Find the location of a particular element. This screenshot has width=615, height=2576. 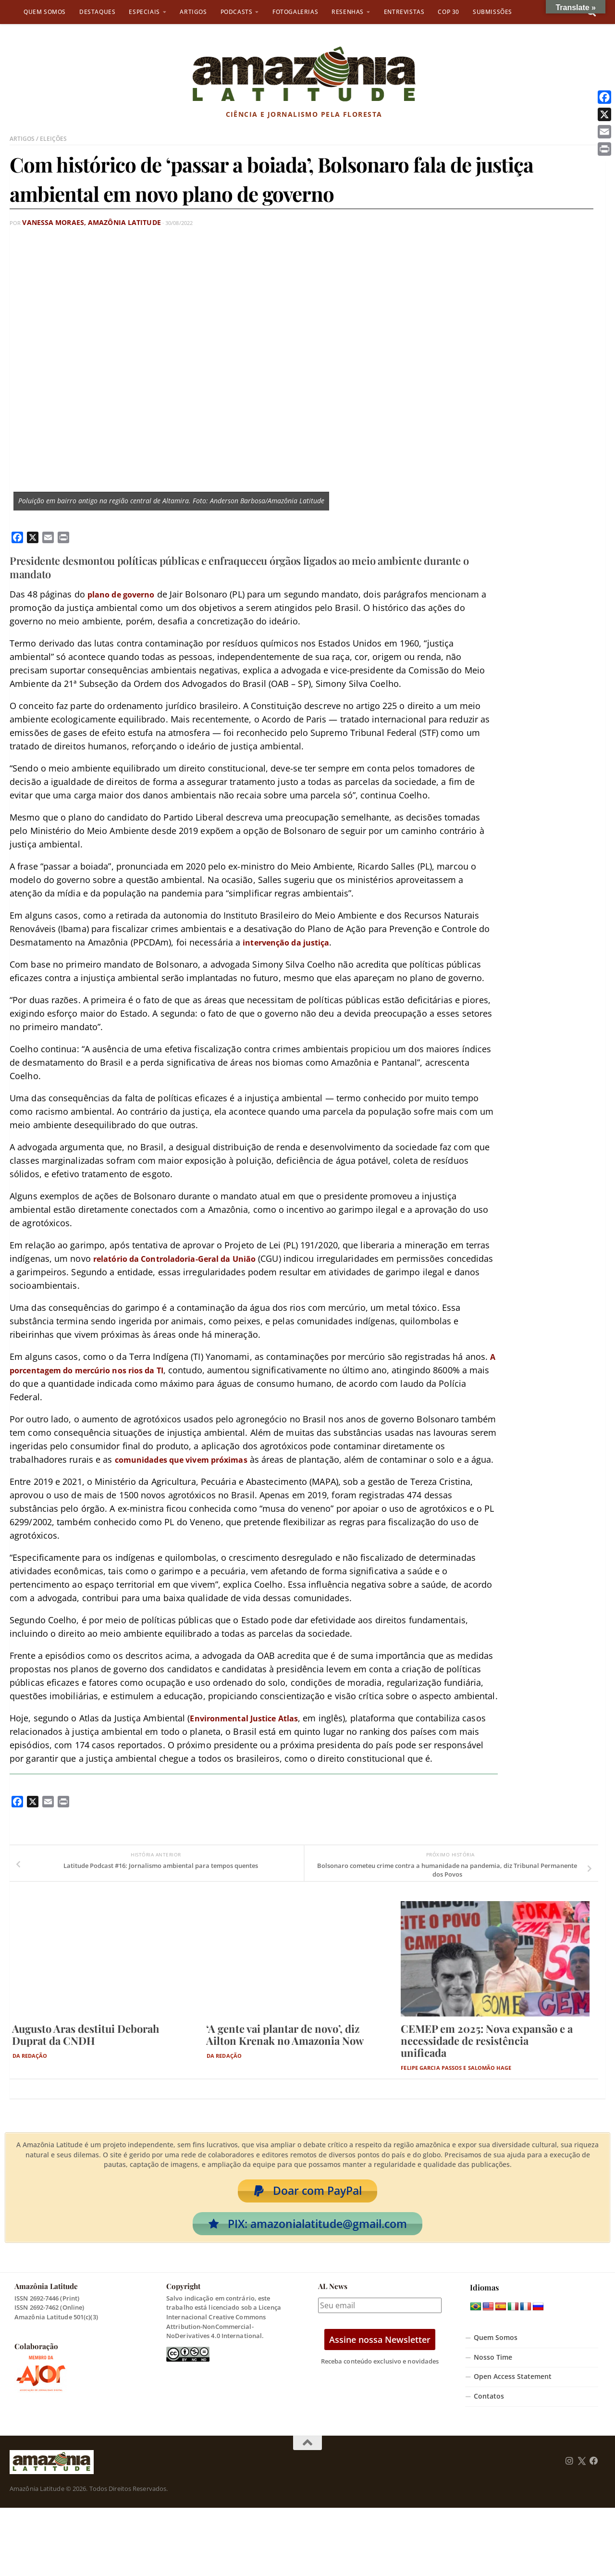

comunidades que vivem próximas is located at coordinates (190, 1459).